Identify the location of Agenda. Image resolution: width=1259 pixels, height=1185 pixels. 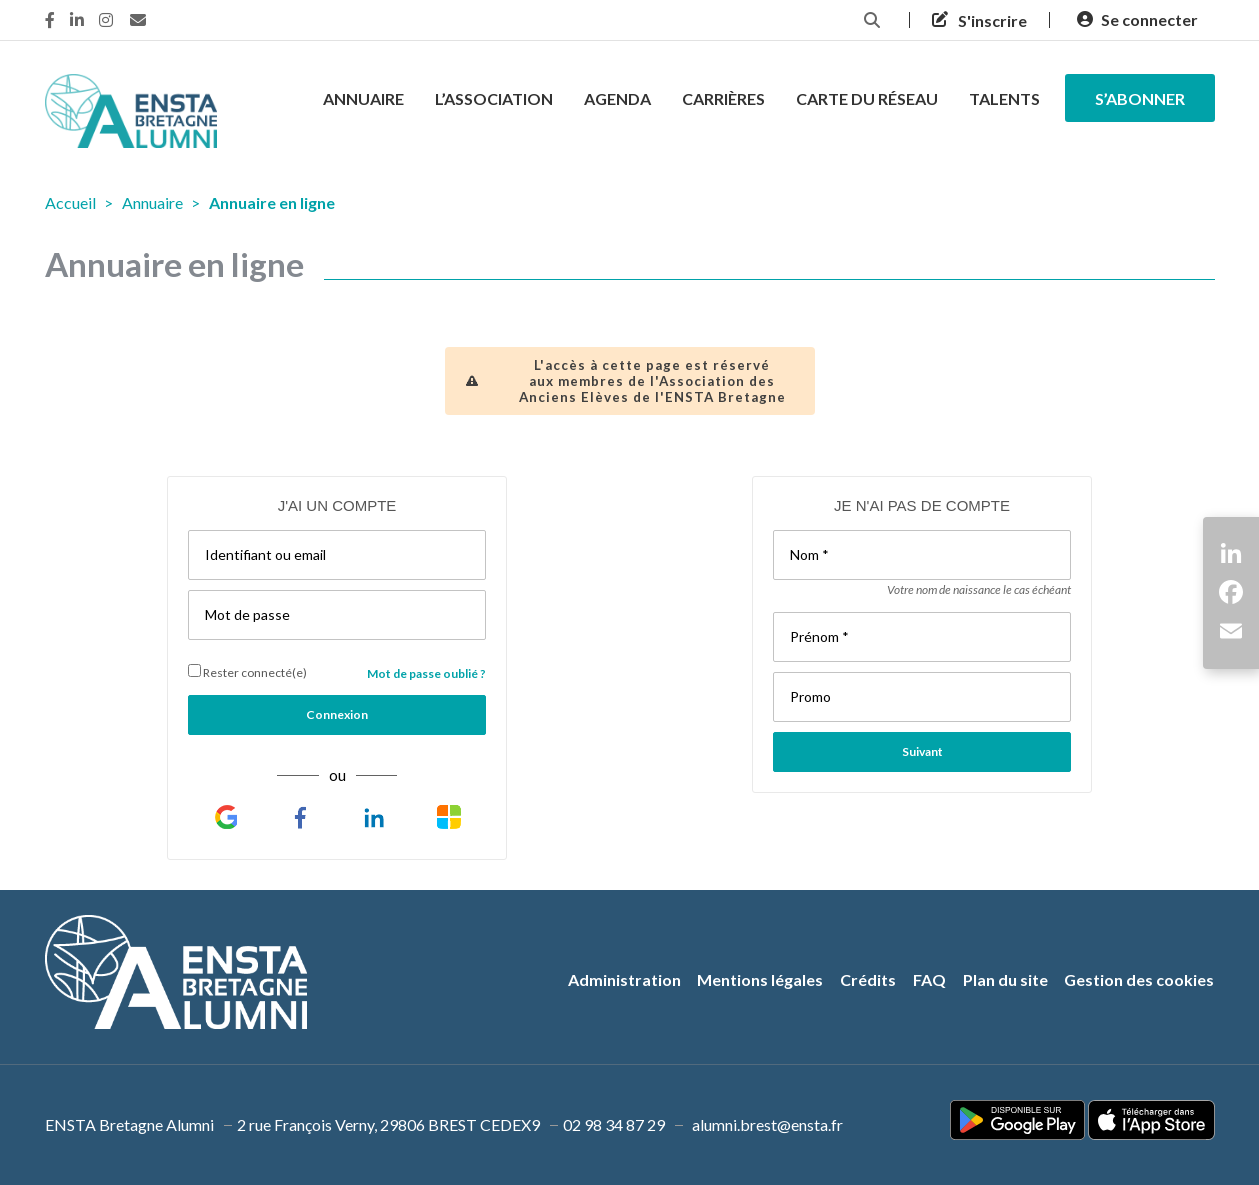
(617, 98).